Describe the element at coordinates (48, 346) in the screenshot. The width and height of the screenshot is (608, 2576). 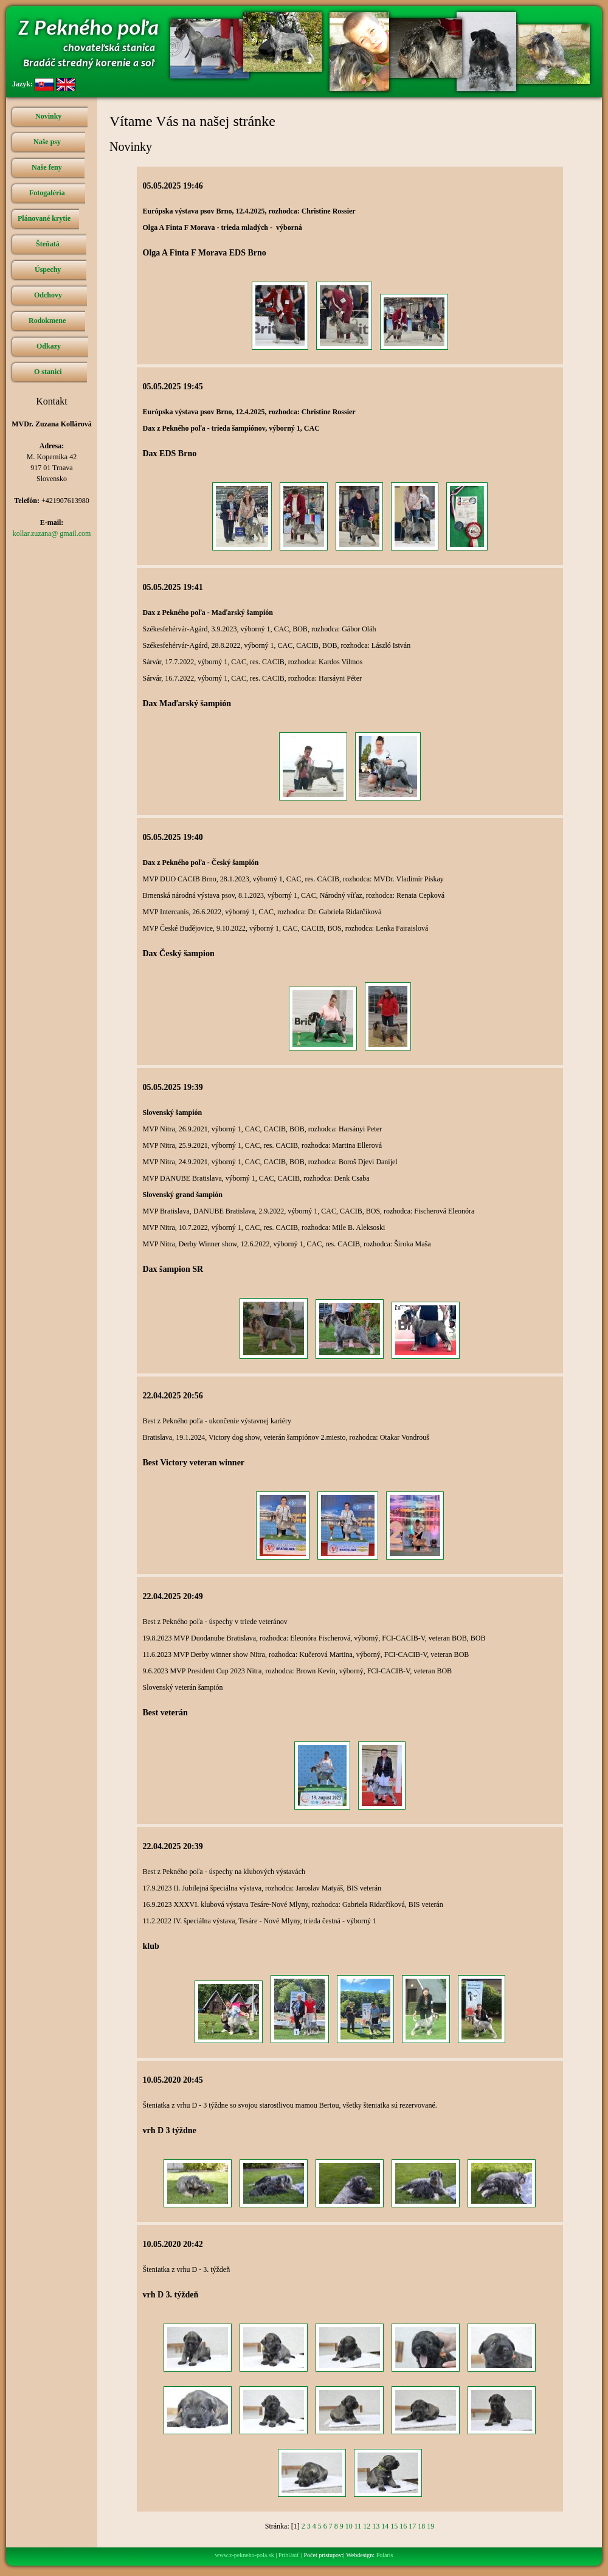
I see `Odkazy` at that location.